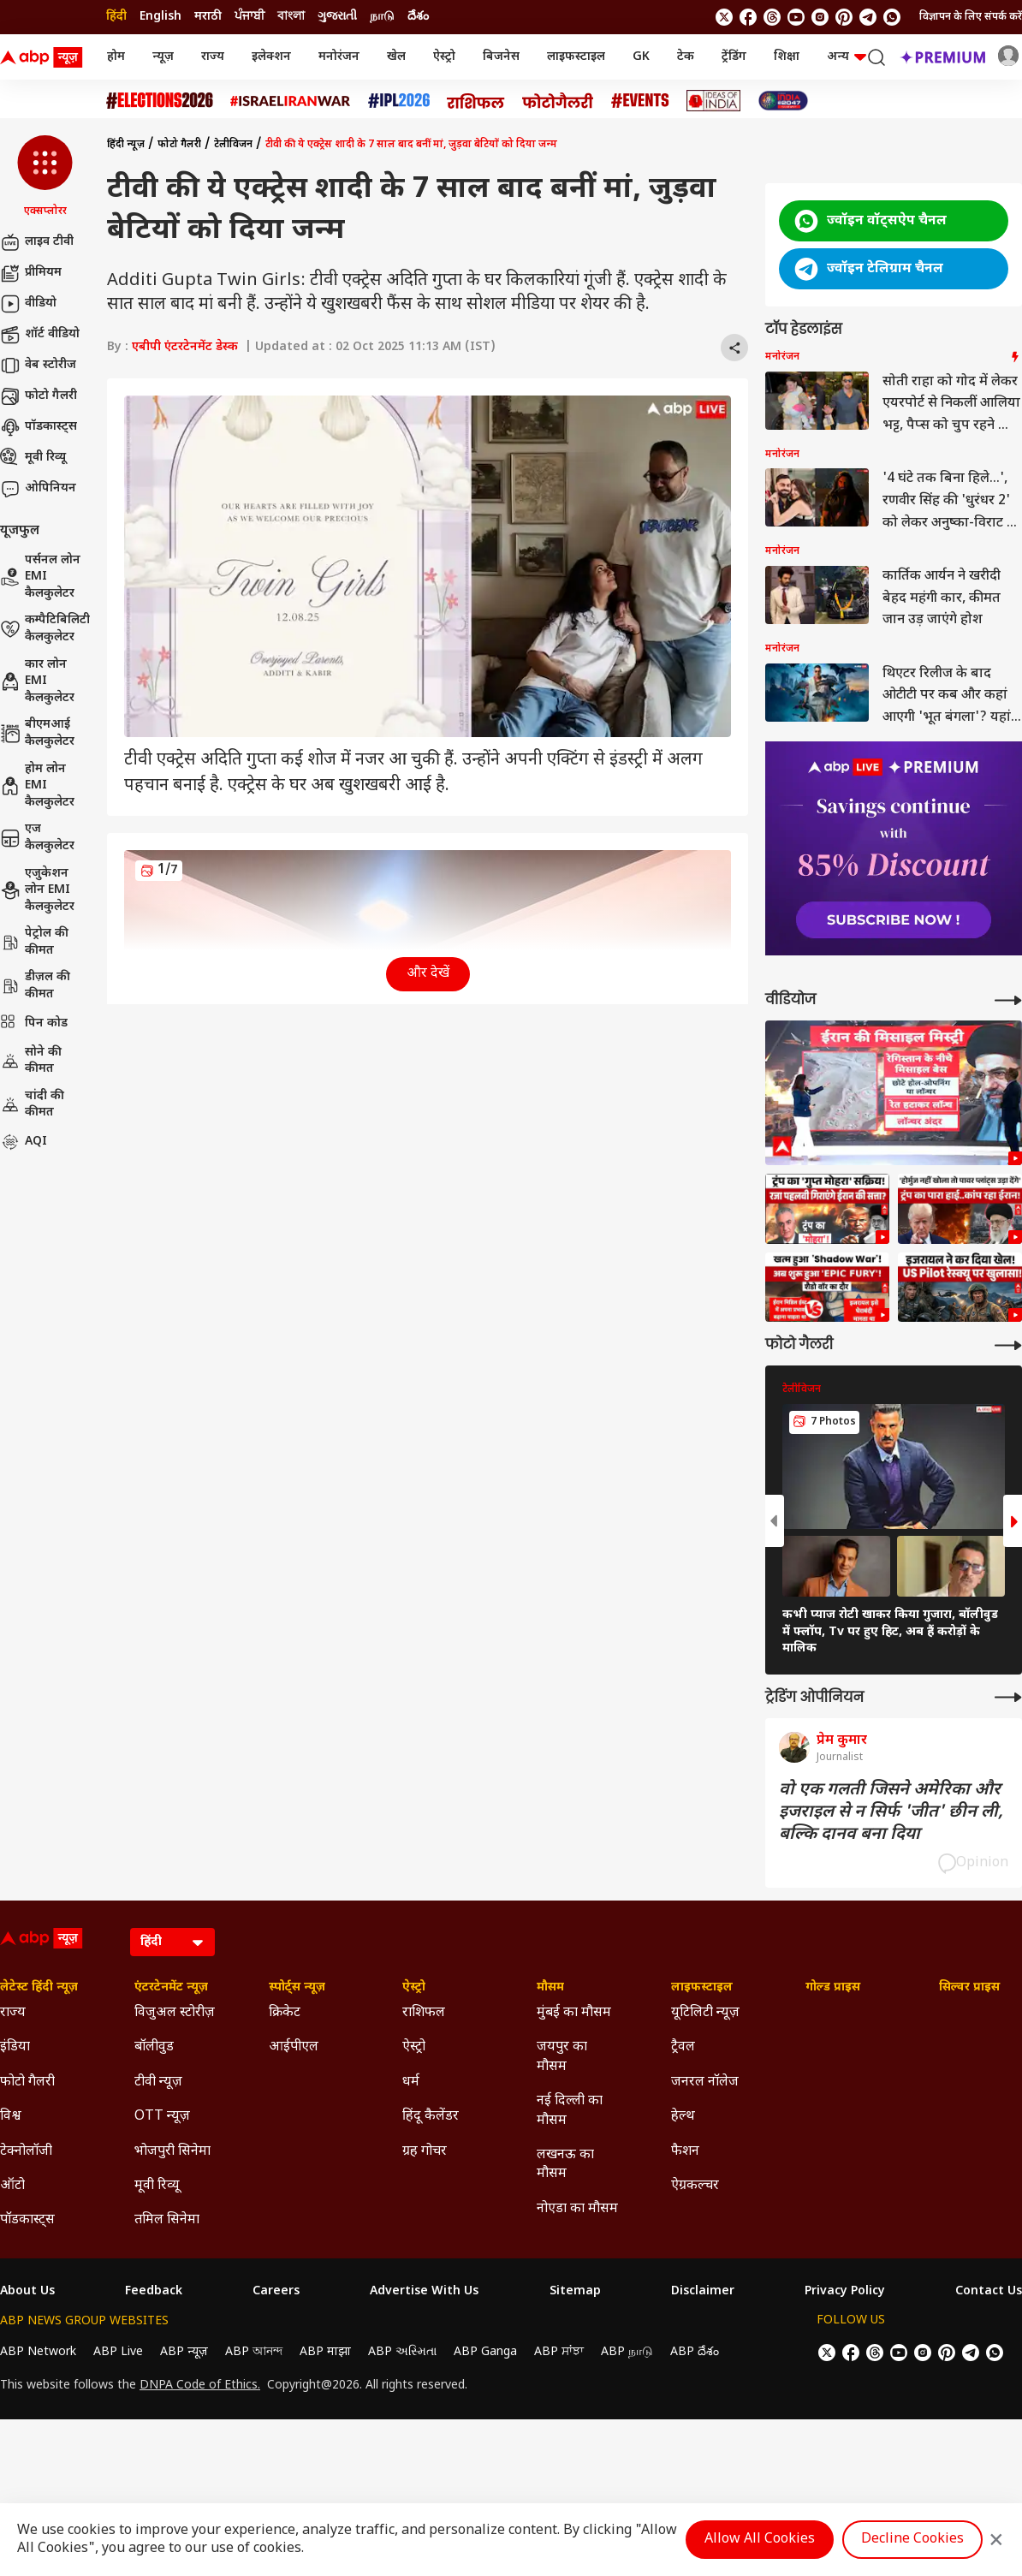  What do you see at coordinates (15, 2047) in the screenshot?
I see `इंडिया [Click Here for इंडिया Section]` at bounding box center [15, 2047].